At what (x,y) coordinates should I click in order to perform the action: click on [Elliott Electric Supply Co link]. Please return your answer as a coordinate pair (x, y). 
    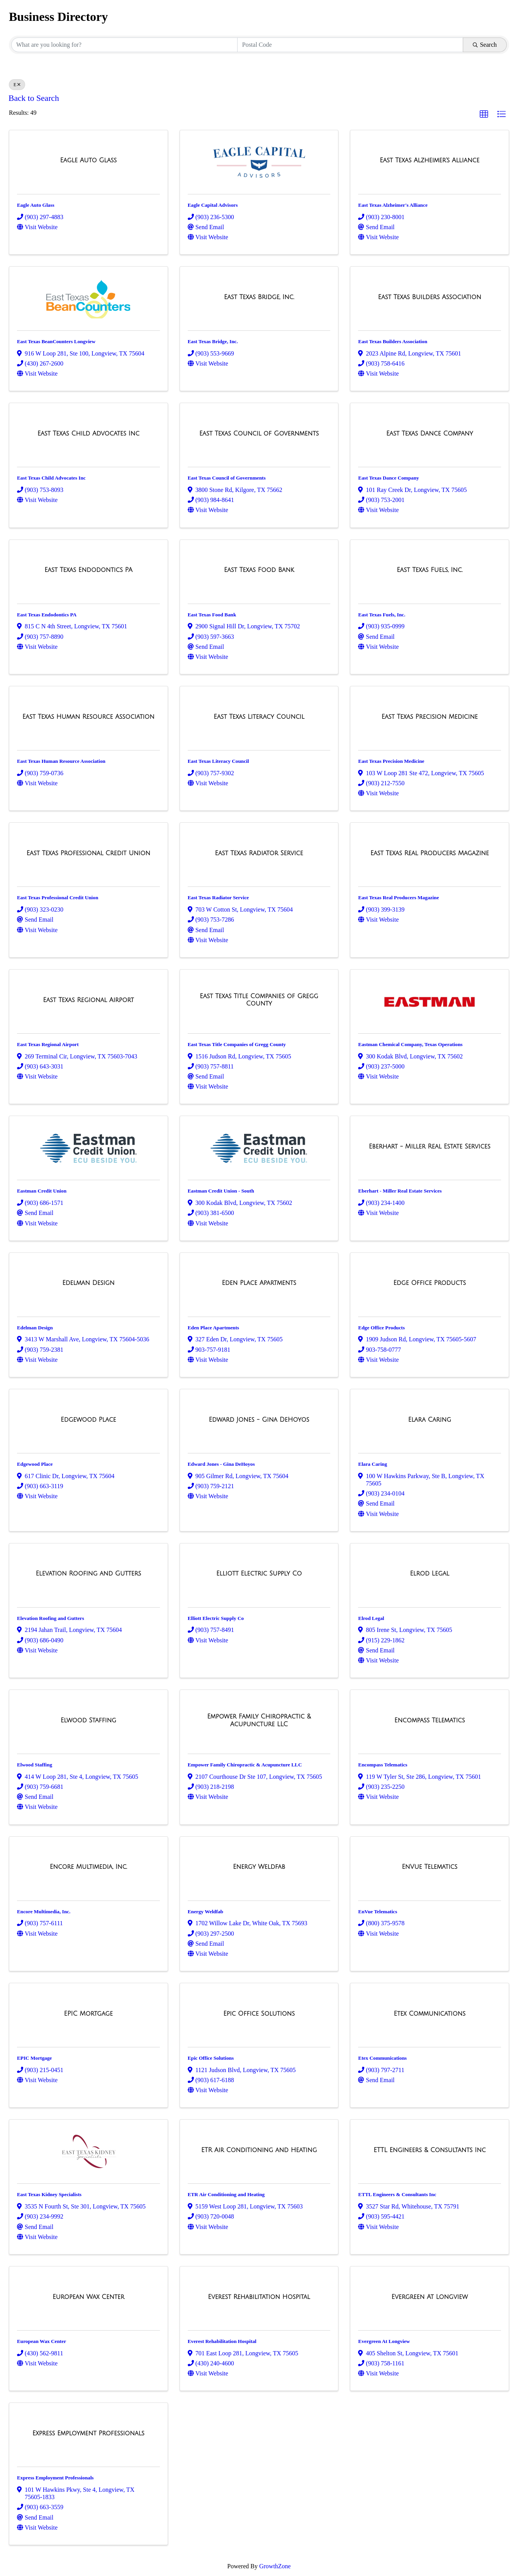
    Looking at the image, I should click on (259, 1573).